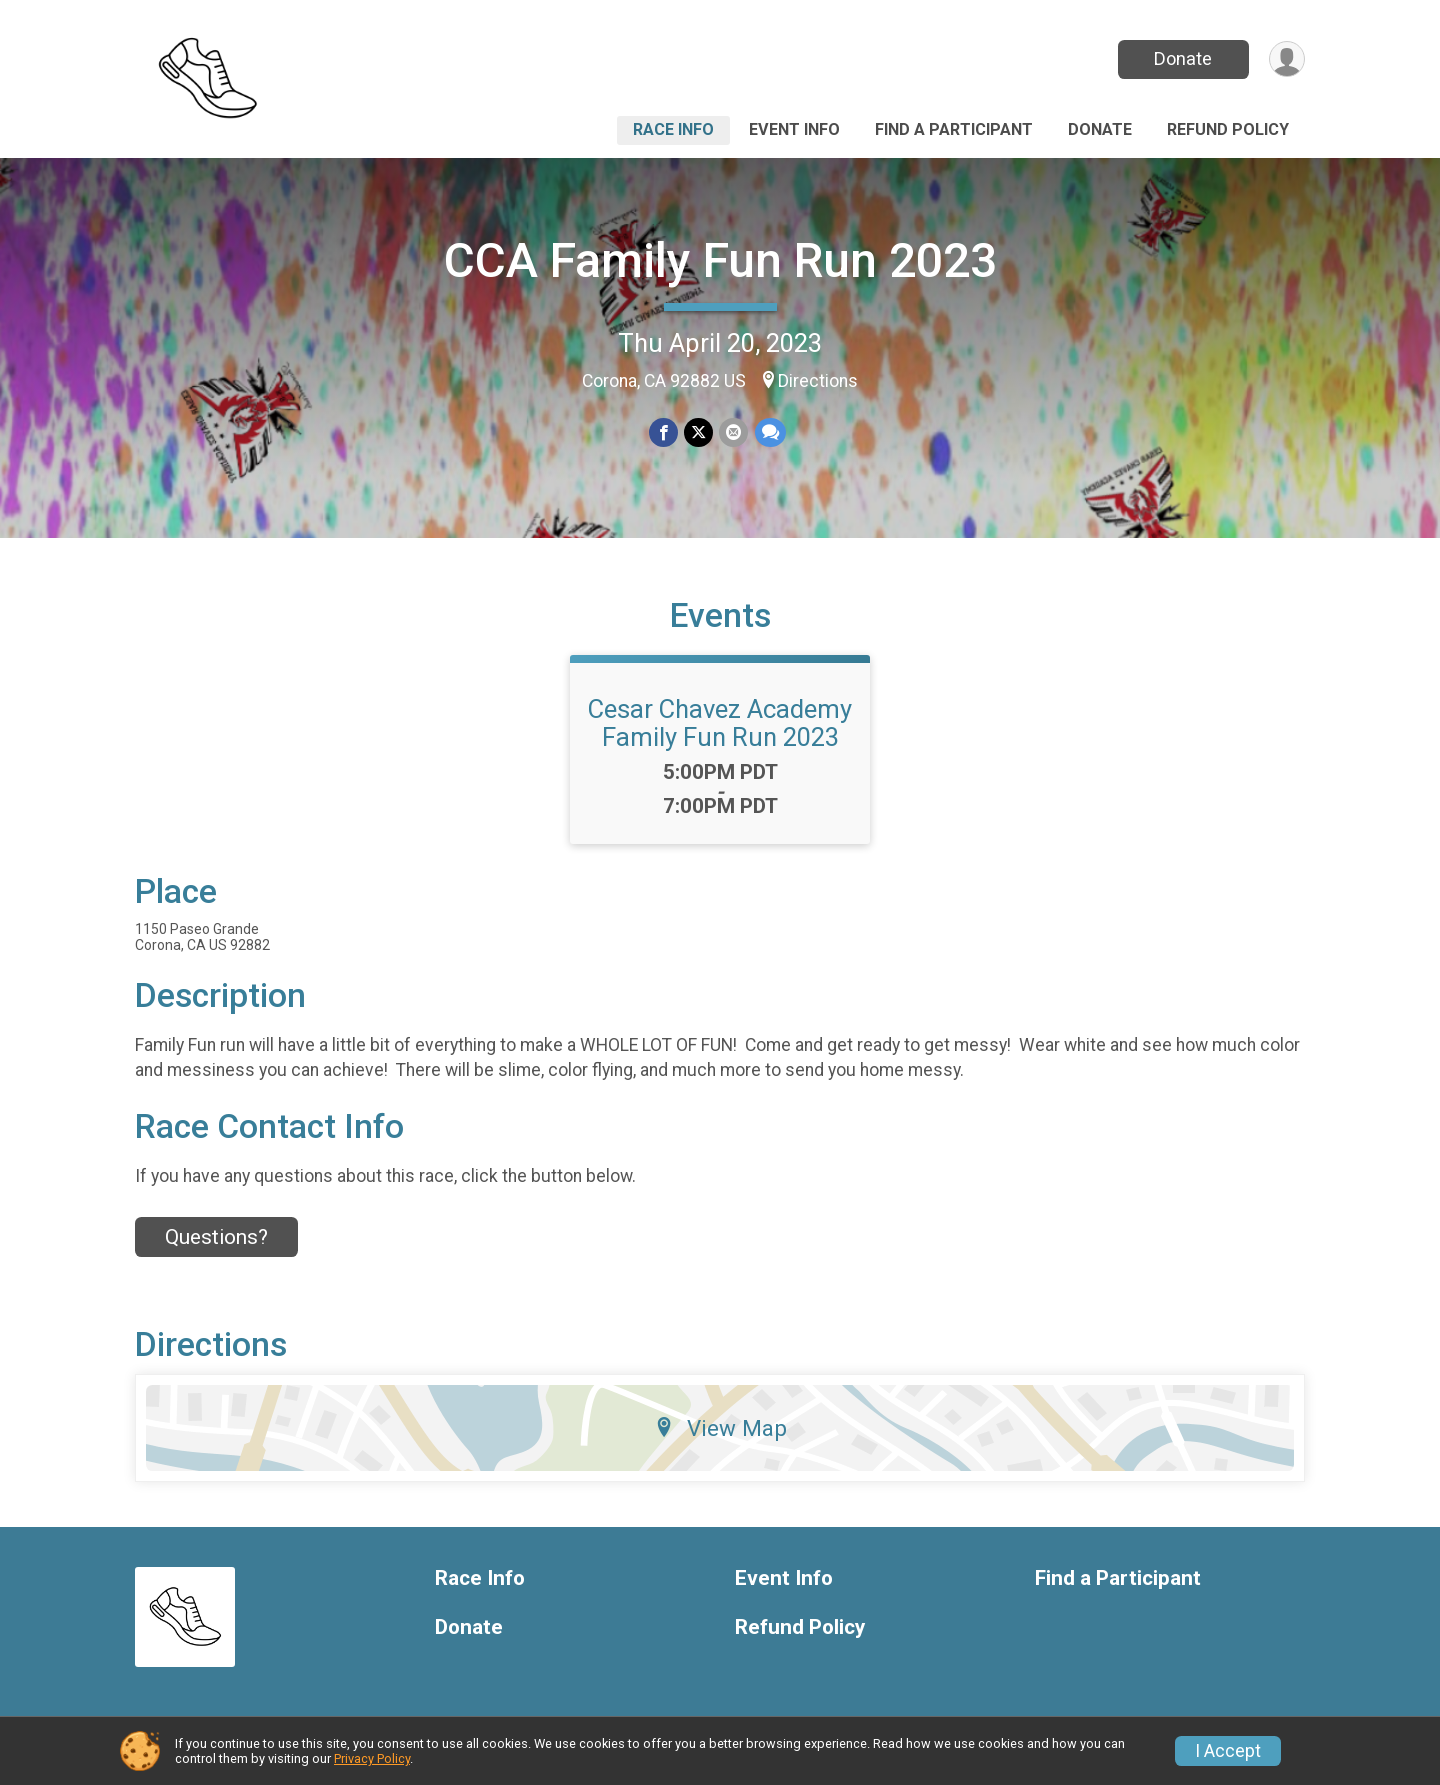  I want to click on CCA Family Fun Run 2023, so click(720, 260).